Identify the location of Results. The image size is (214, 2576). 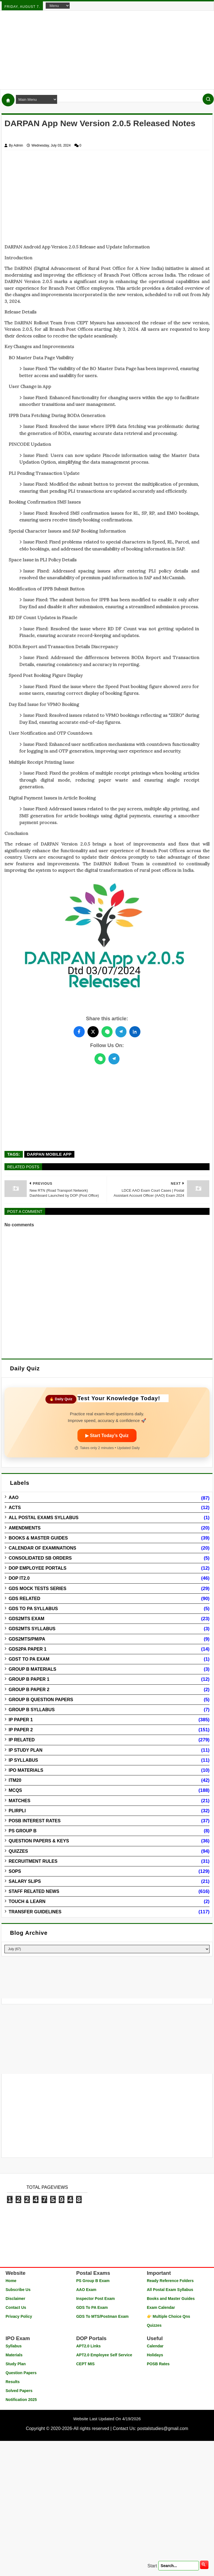
(13, 2381).